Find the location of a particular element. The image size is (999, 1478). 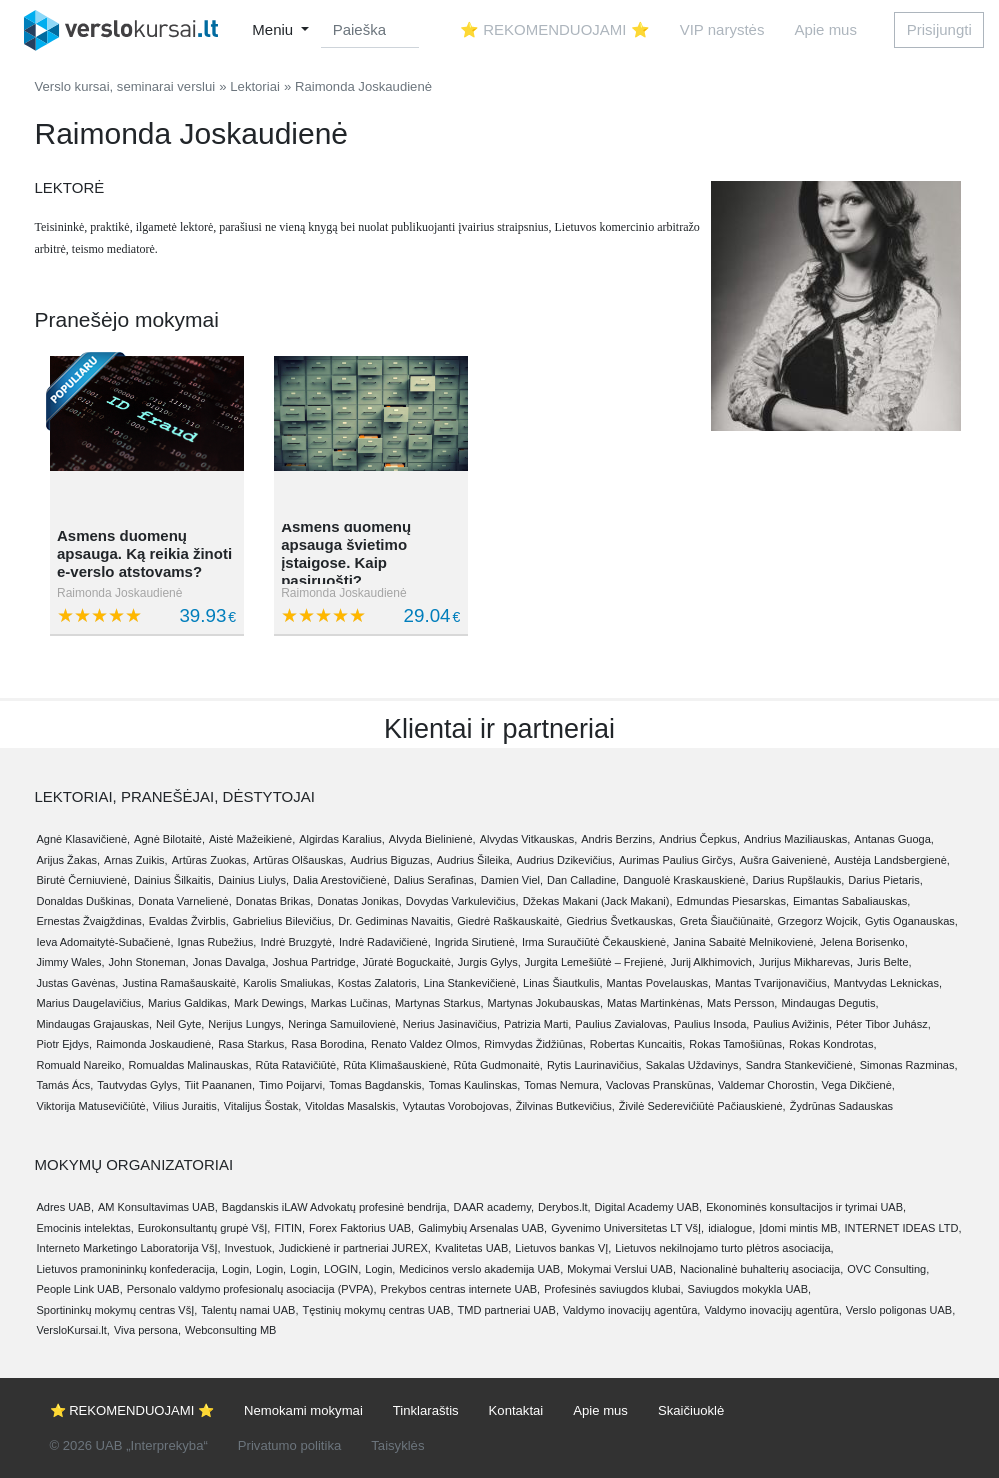

Linas Šiautkulis, is located at coordinates (563, 983).